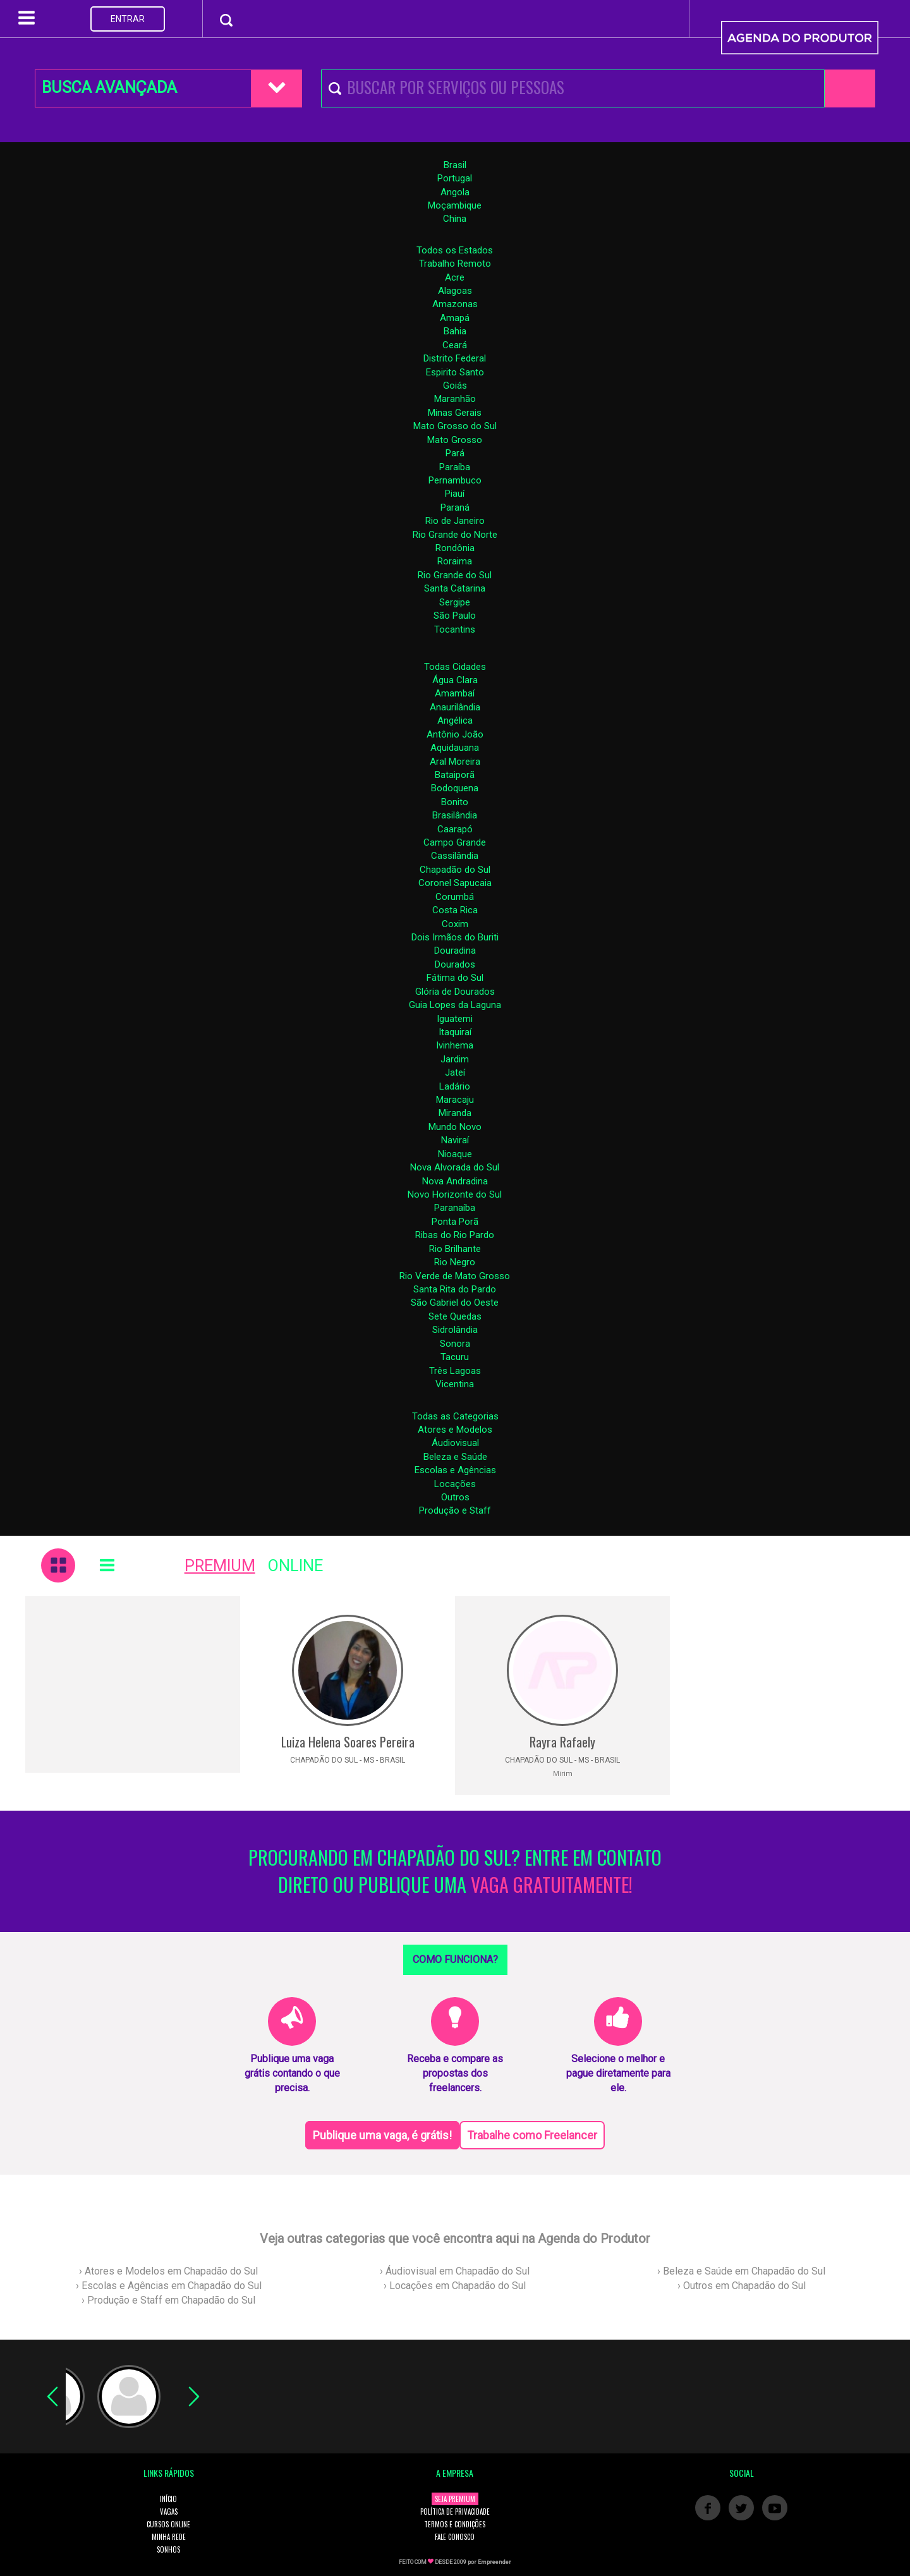  Describe the element at coordinates (455, 480) in the screenshot. I see `Pernambuco` at that location.